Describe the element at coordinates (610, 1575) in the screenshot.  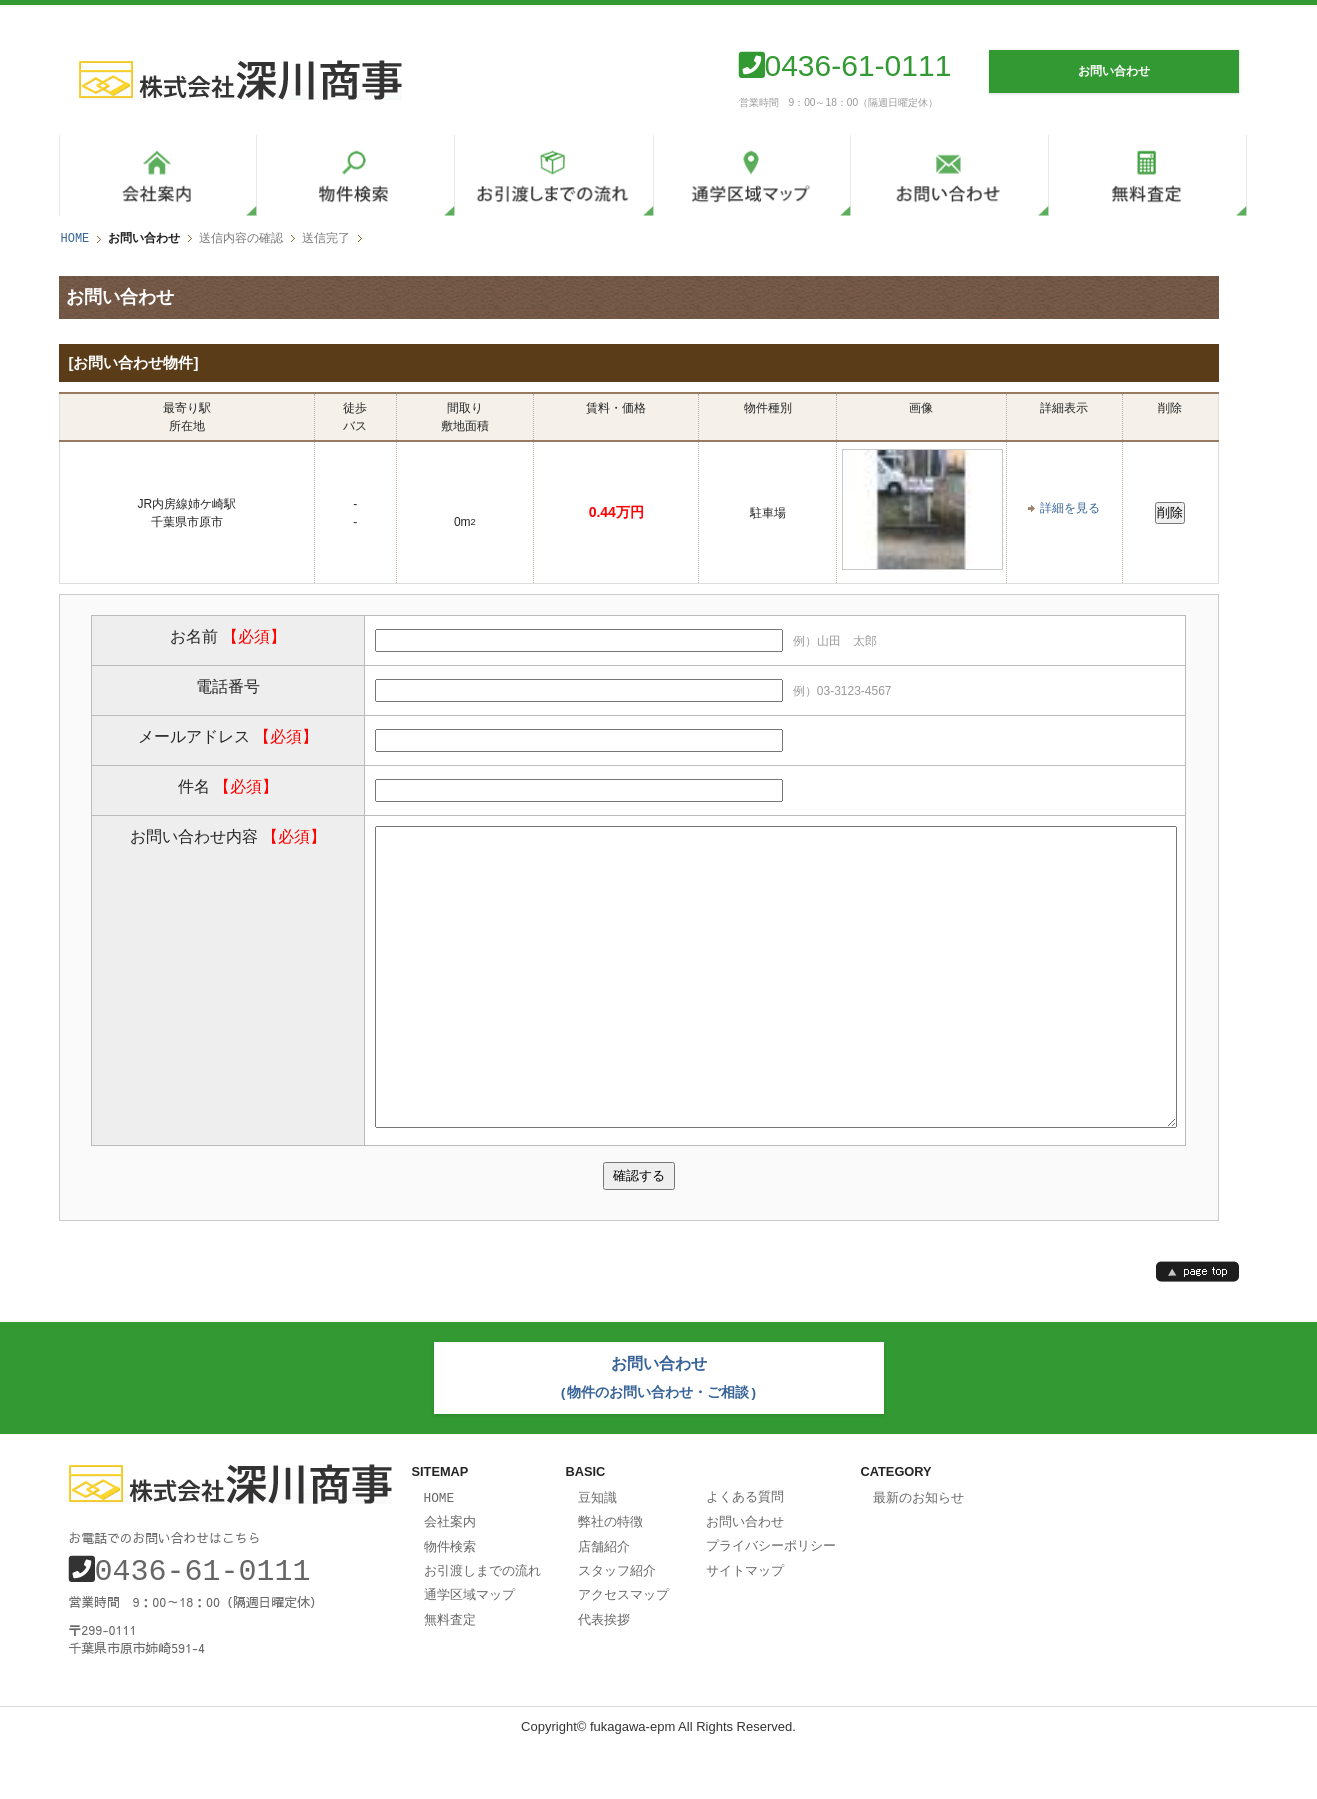
I see `弊社の特徴` at that location.